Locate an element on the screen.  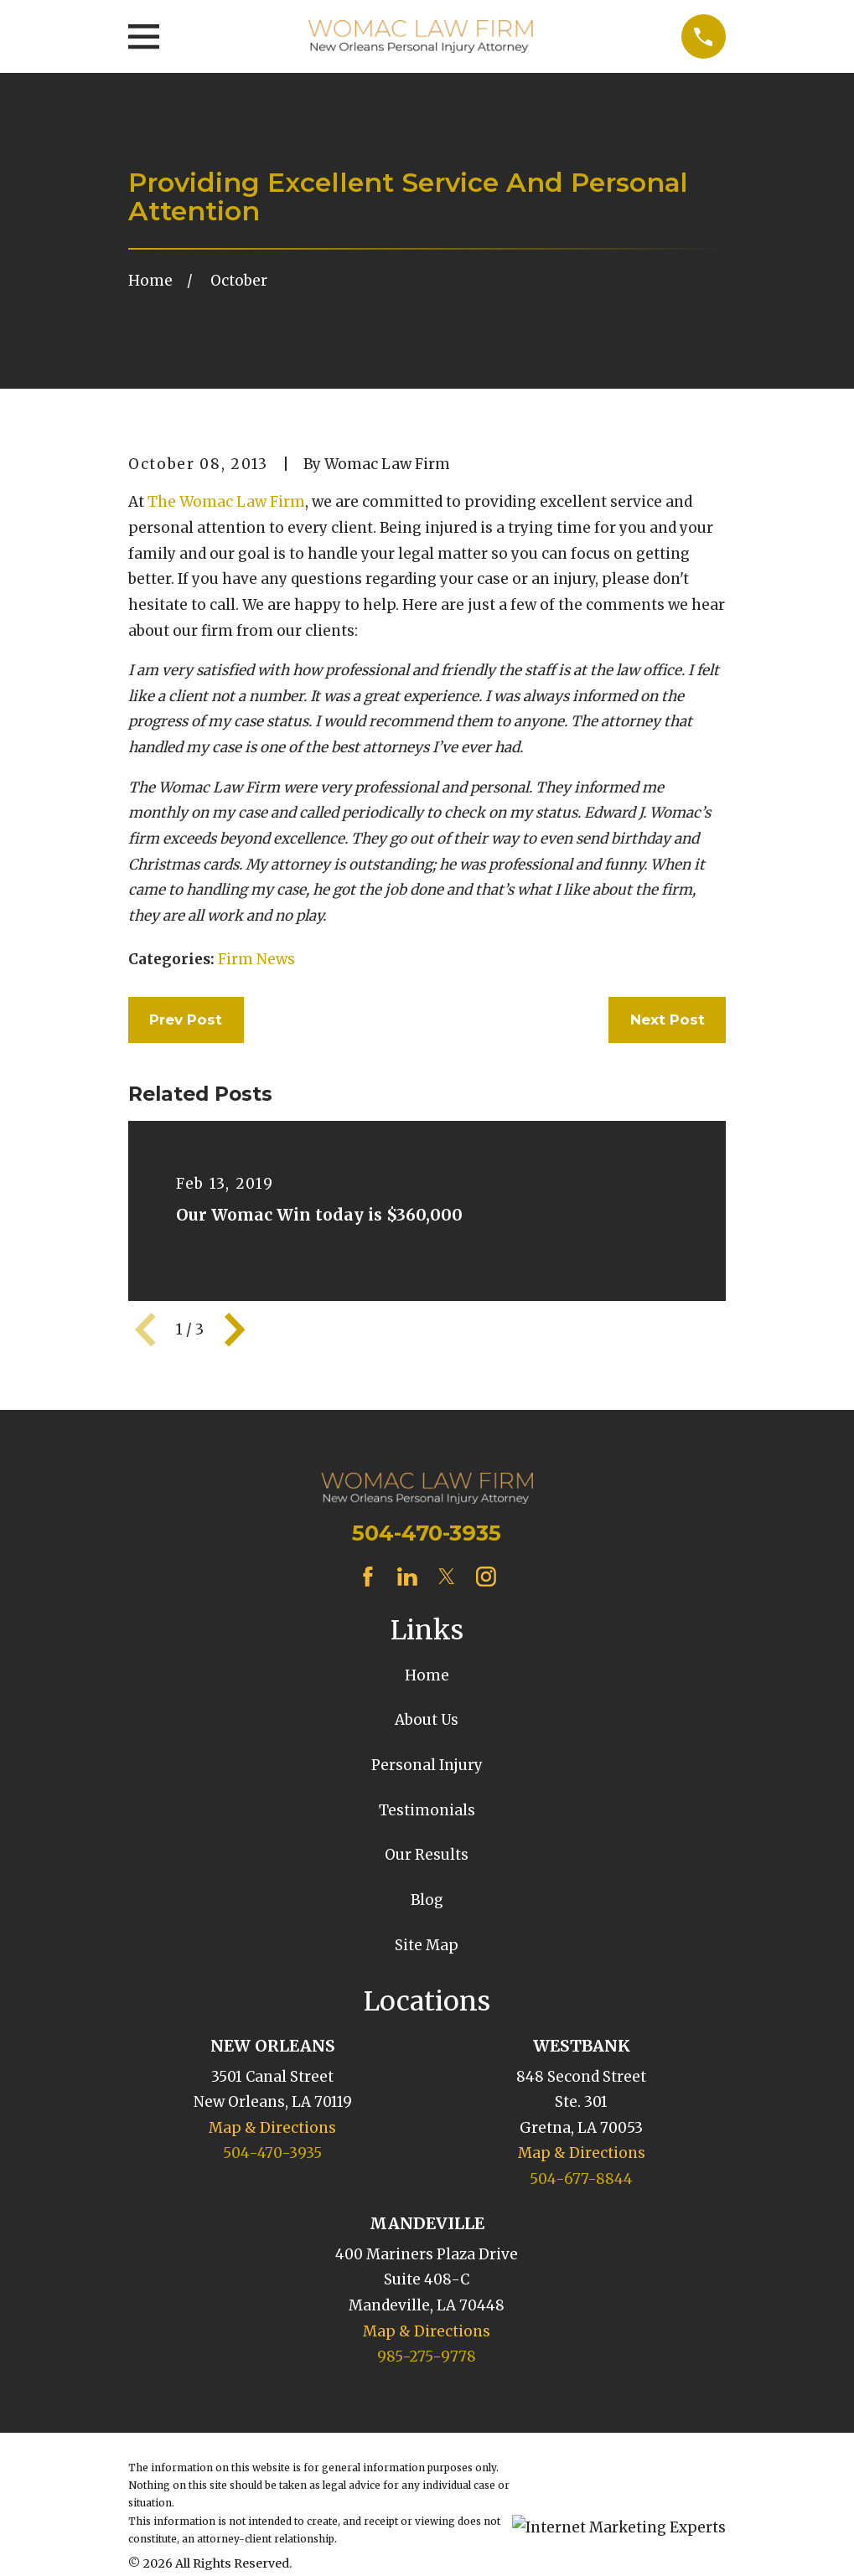
[LinkedIn] is located at coordinates (407, 1577).